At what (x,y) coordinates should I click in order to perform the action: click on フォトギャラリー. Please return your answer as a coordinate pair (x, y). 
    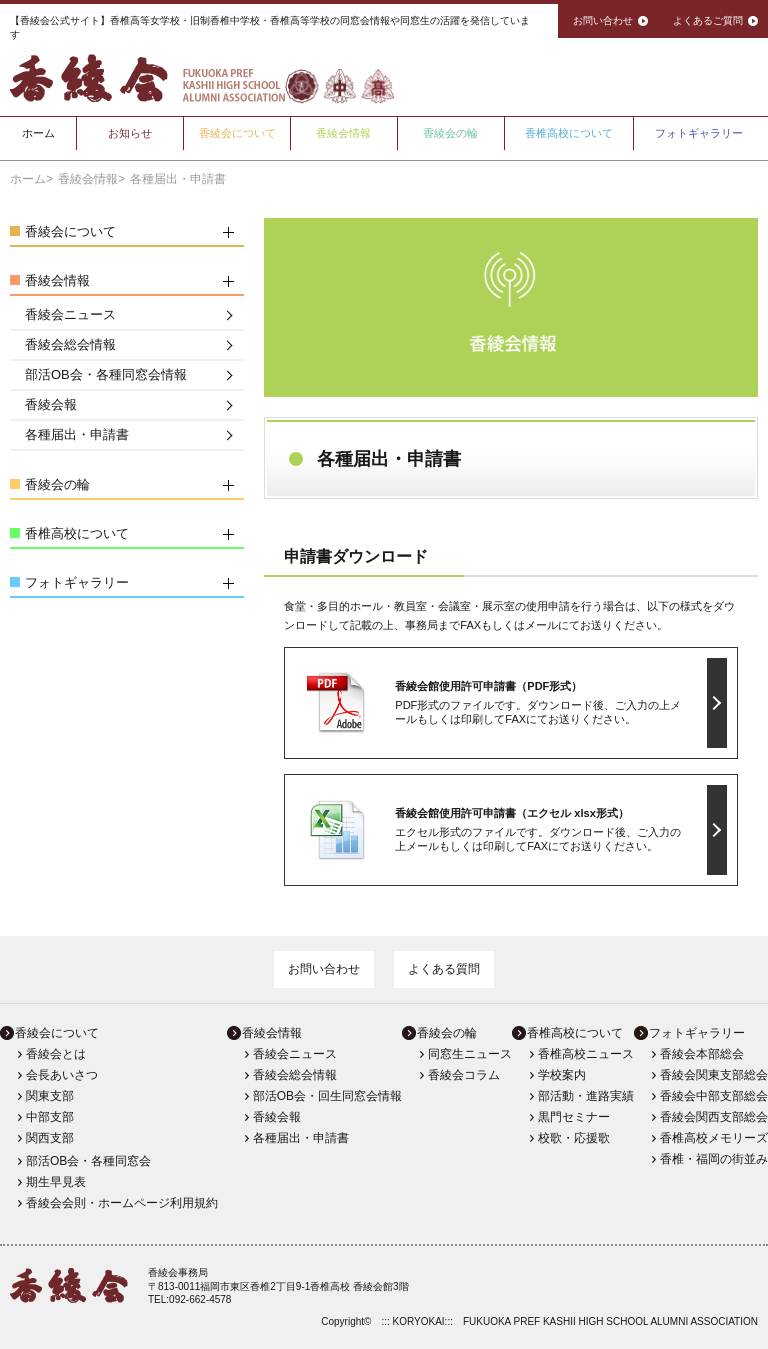
    Looking at the image, I should click on (699, 133).